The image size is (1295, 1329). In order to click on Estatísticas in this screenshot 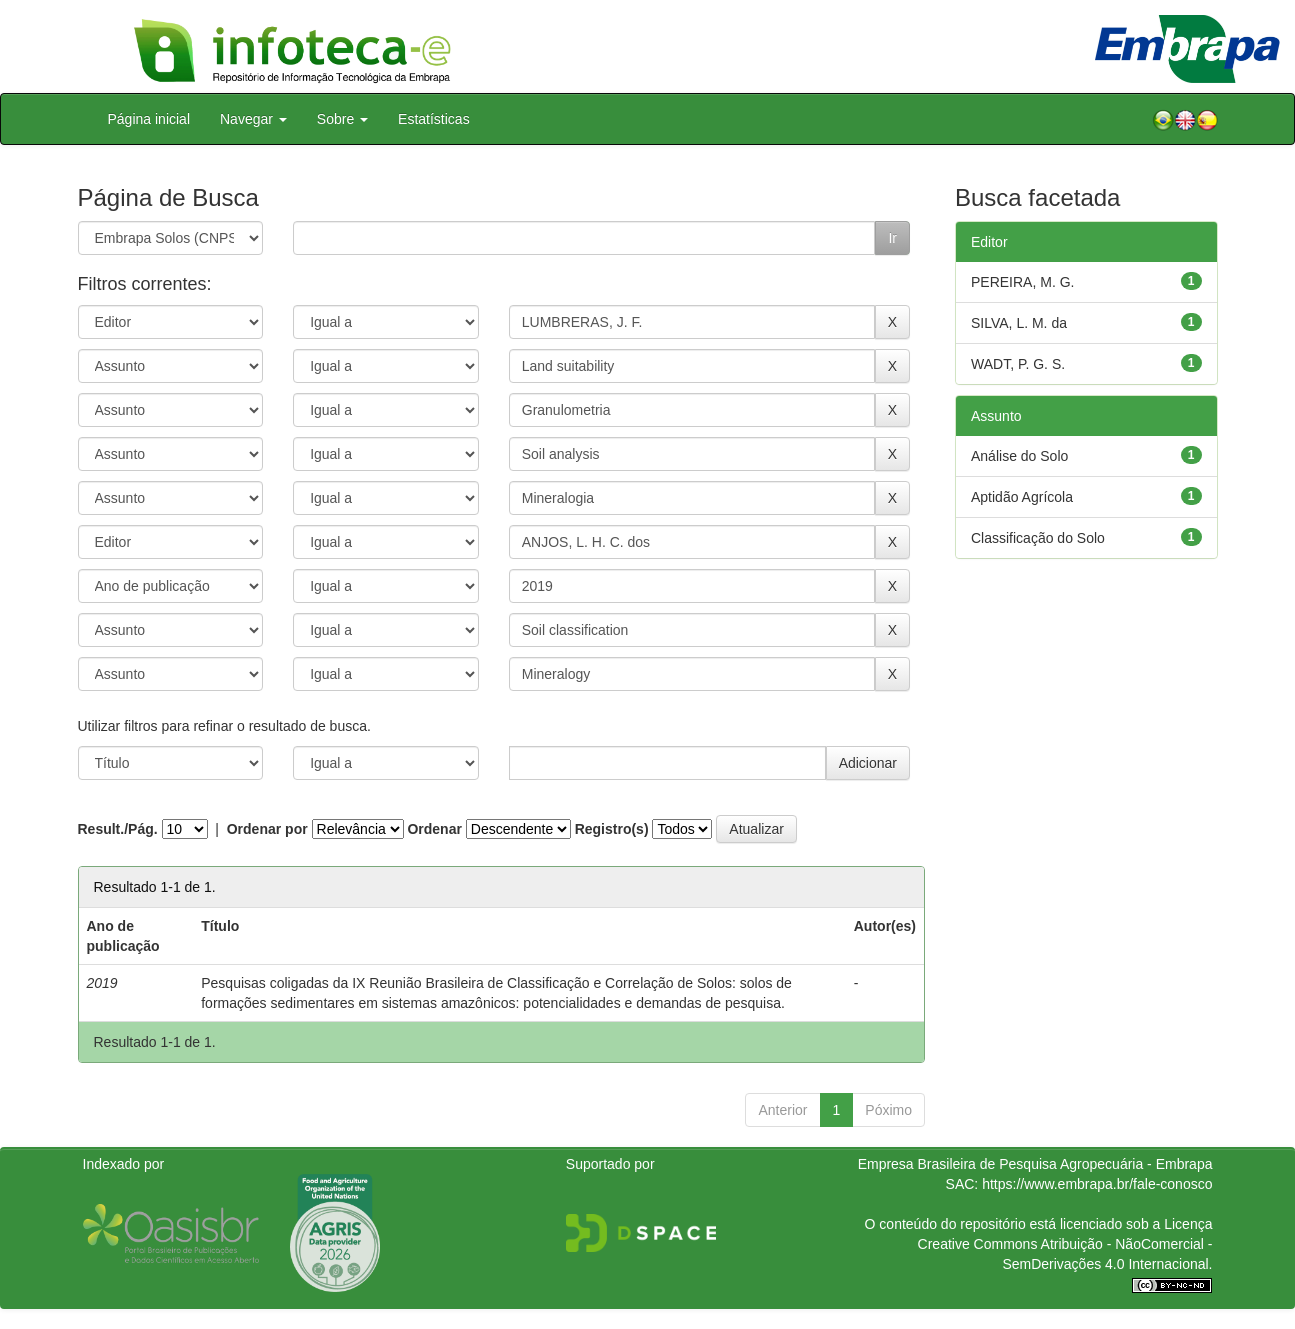, I will do `click(434, 119)`.